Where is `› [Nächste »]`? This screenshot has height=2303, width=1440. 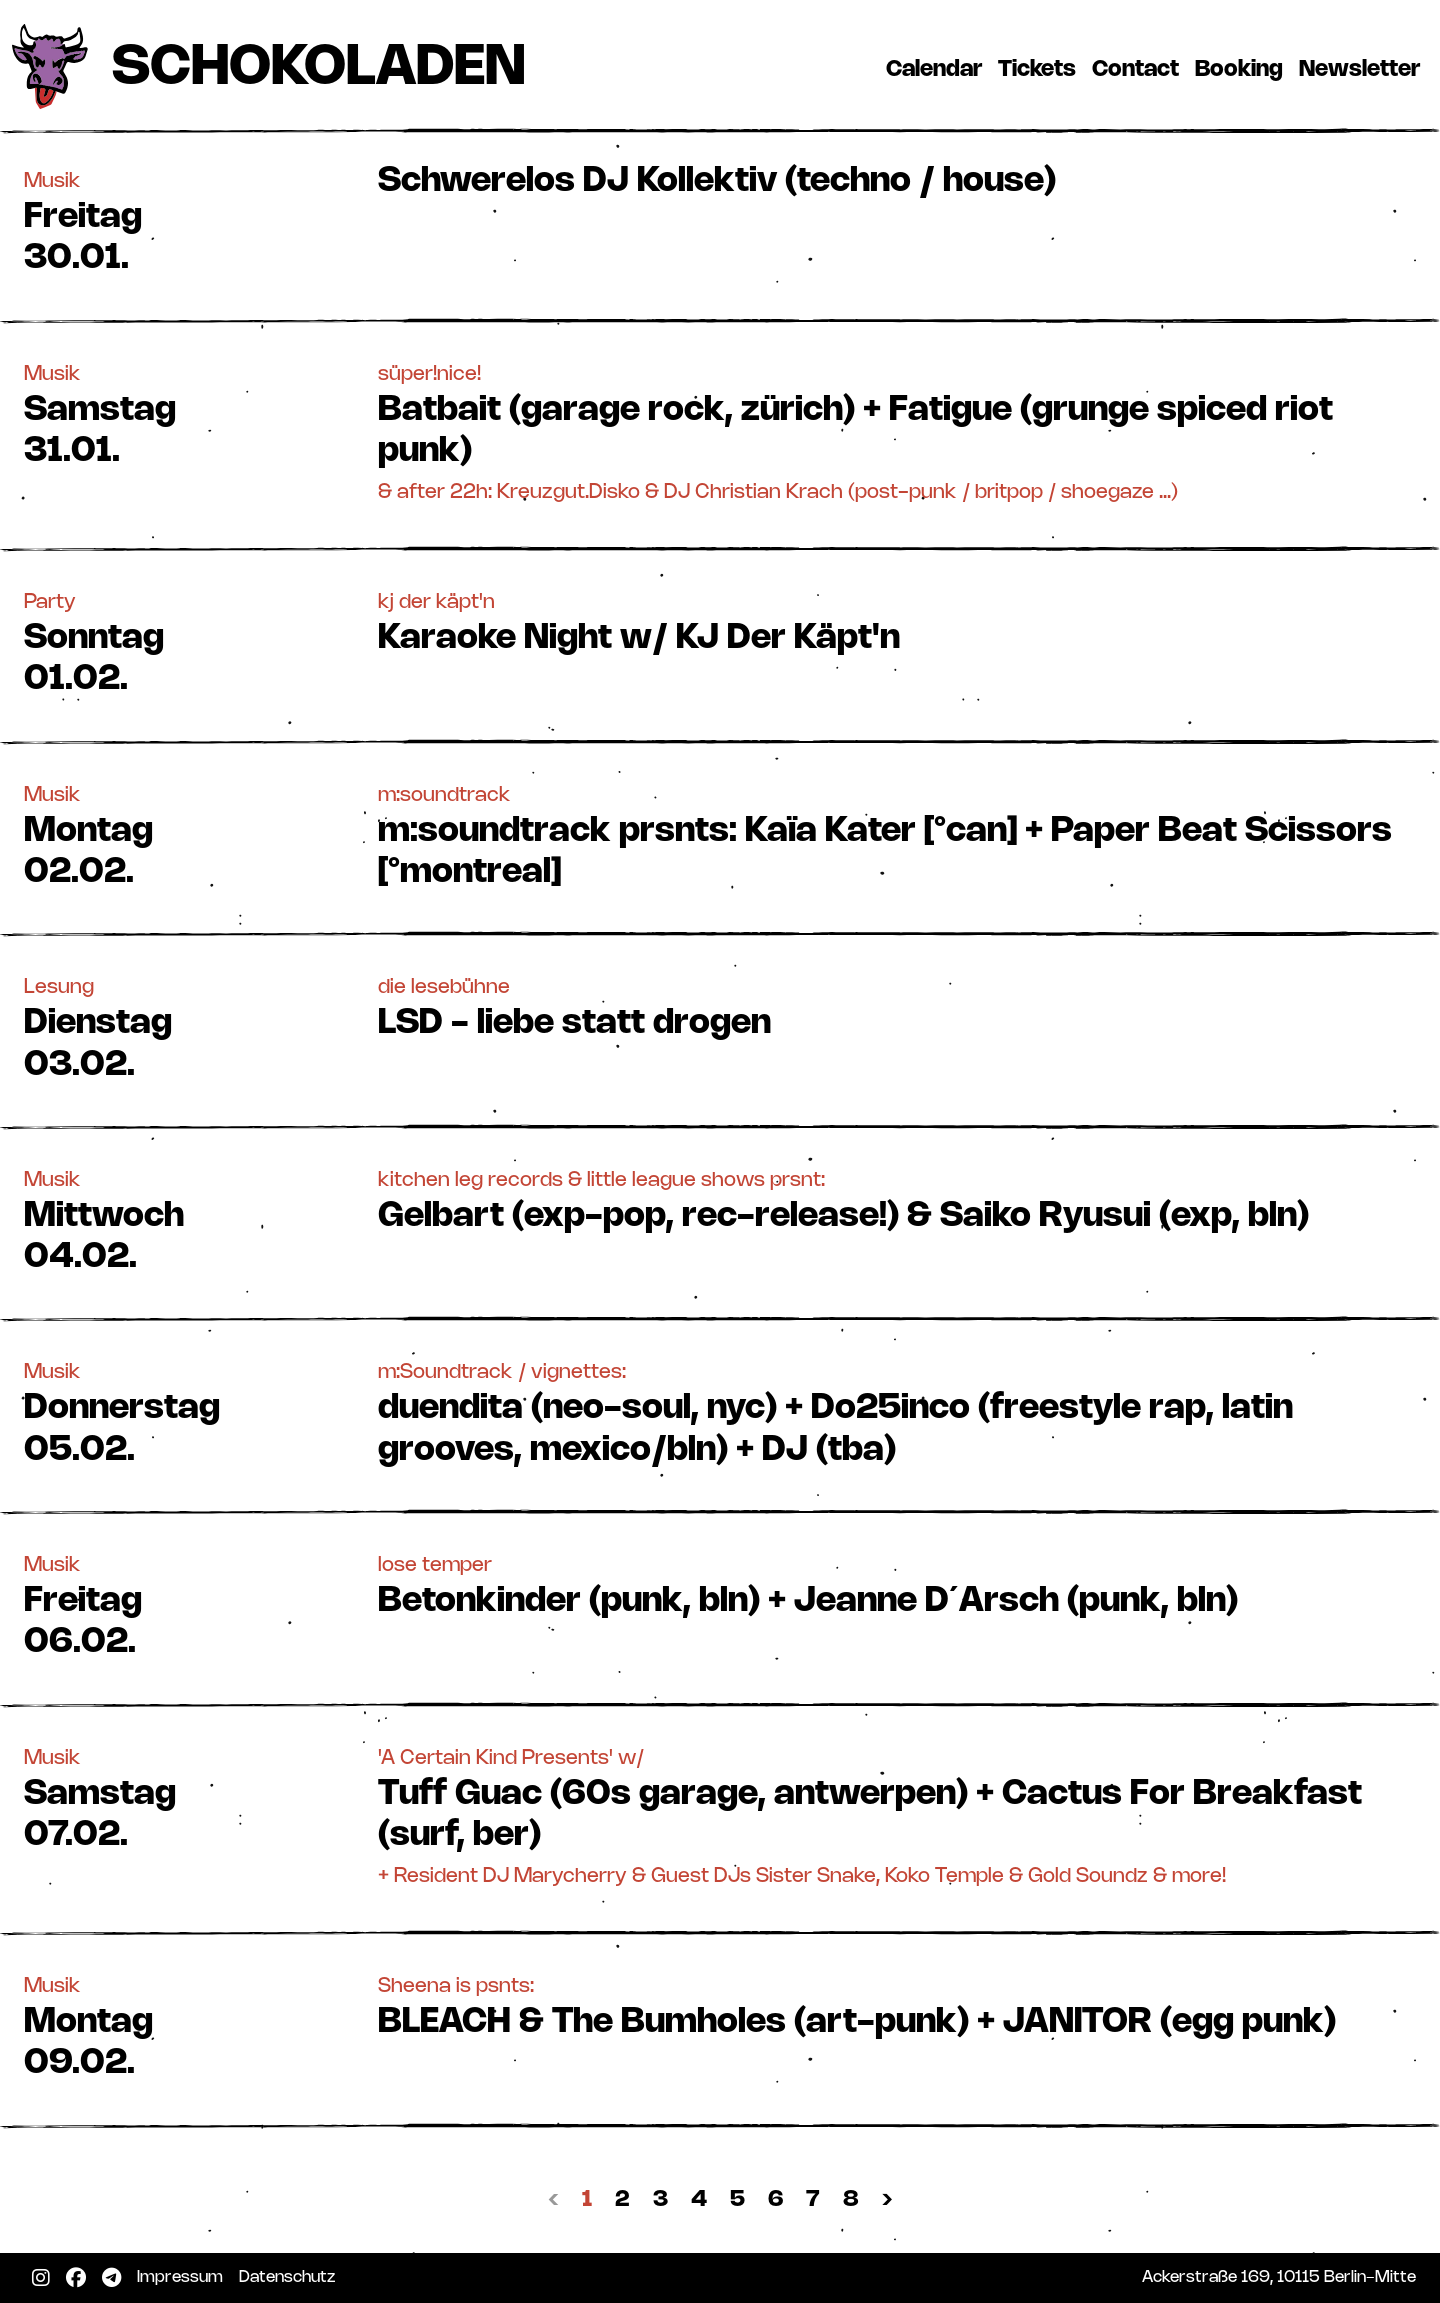 › [Nächste »] is located at coordinates (887, 2199).